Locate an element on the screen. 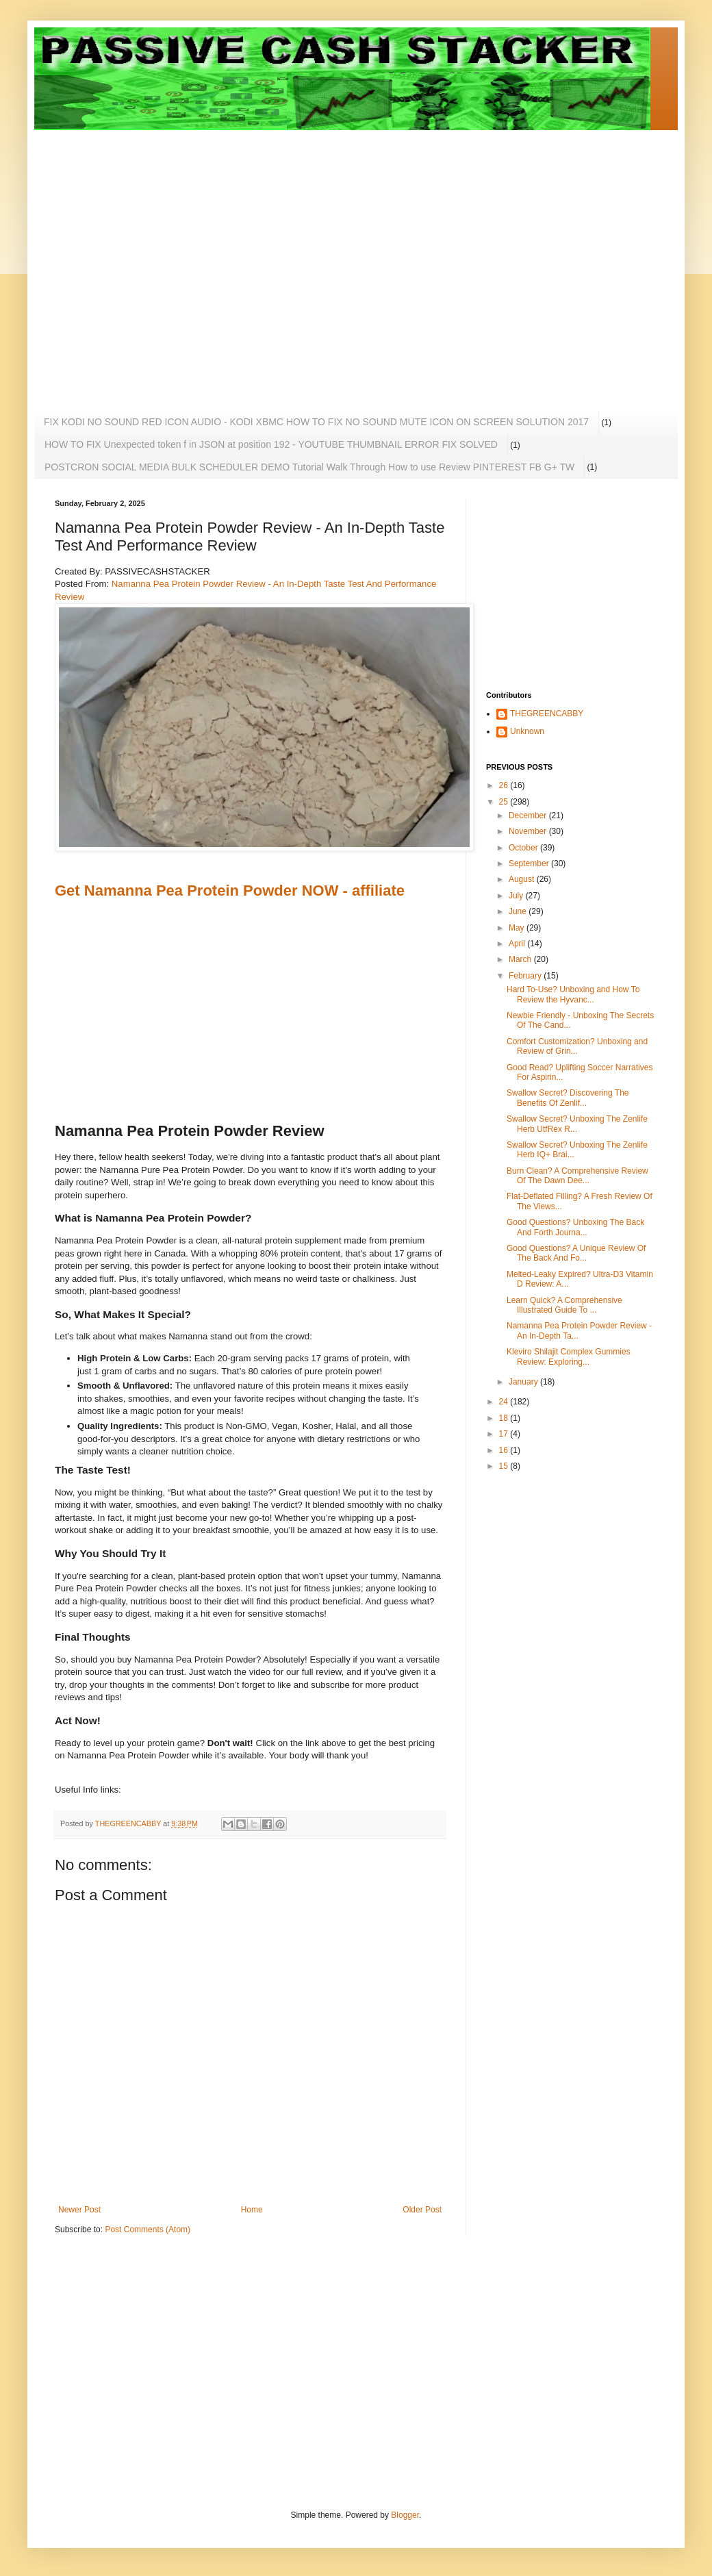 Image resolution: width=712 pixels, height=2576 pixels. 15 is located at coordinates (505, 1466).